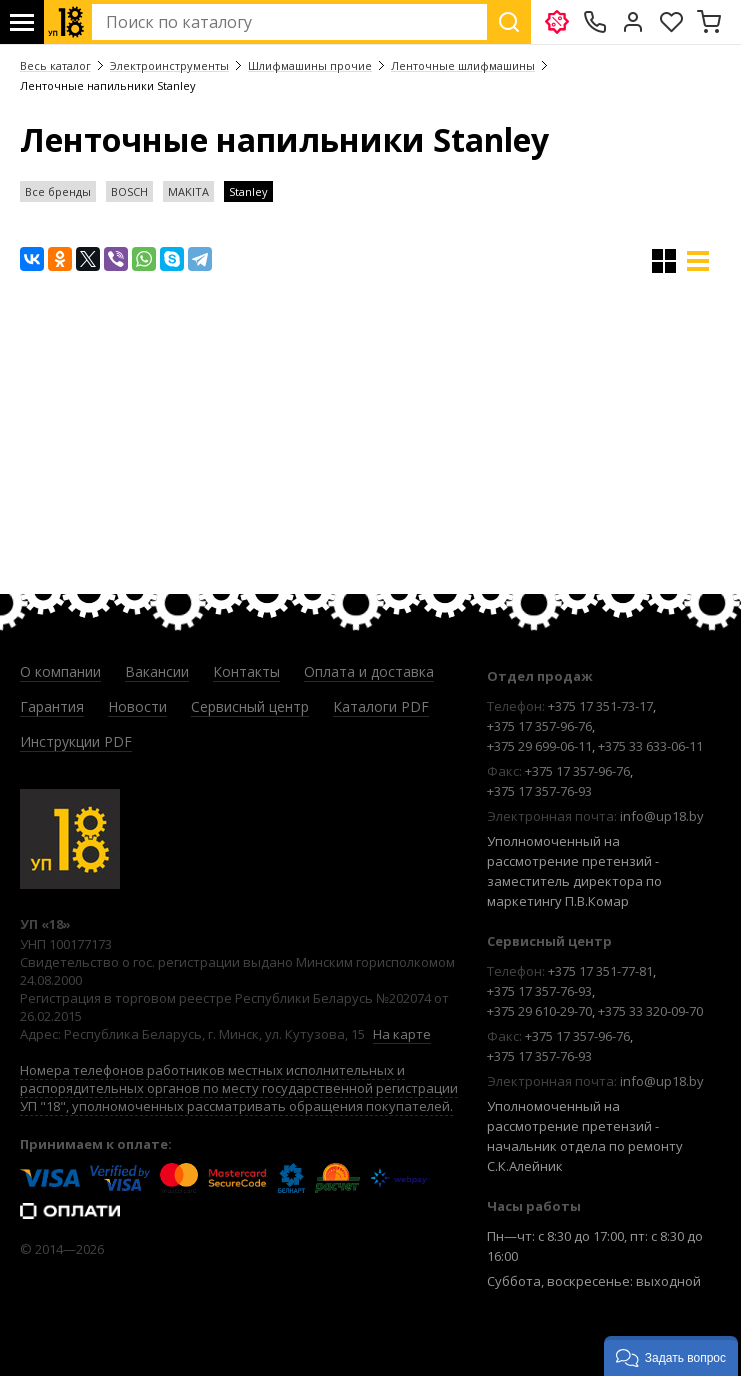  What do you see at coordinates (129, 191) in the screenshot?
I see `BOSCH` at bounding box center [129, 191].